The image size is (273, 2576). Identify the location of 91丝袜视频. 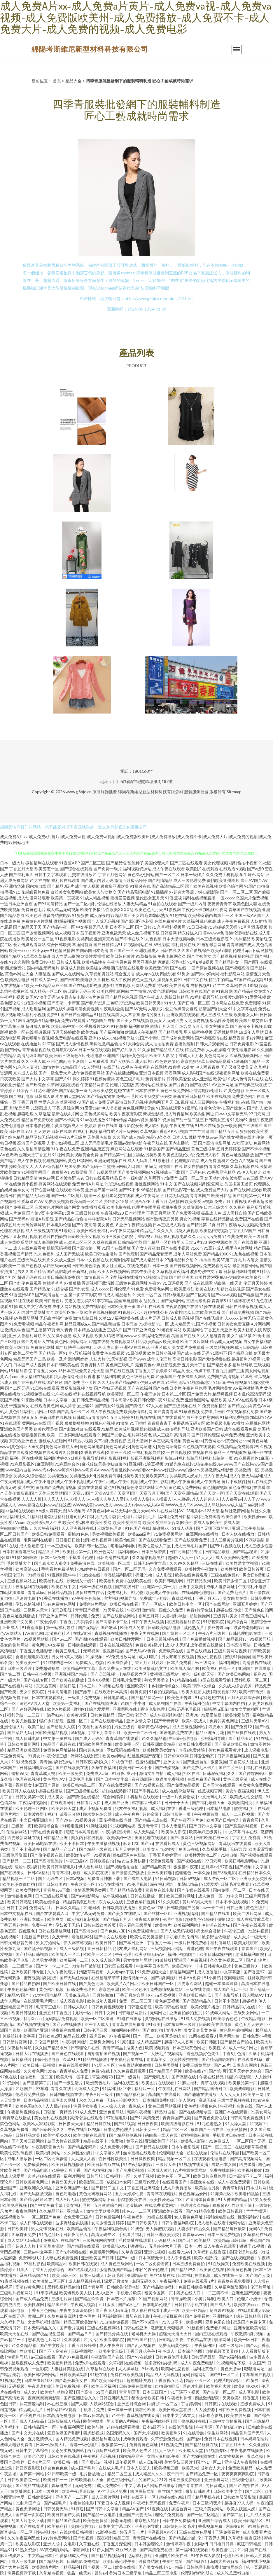
(258, 1930).